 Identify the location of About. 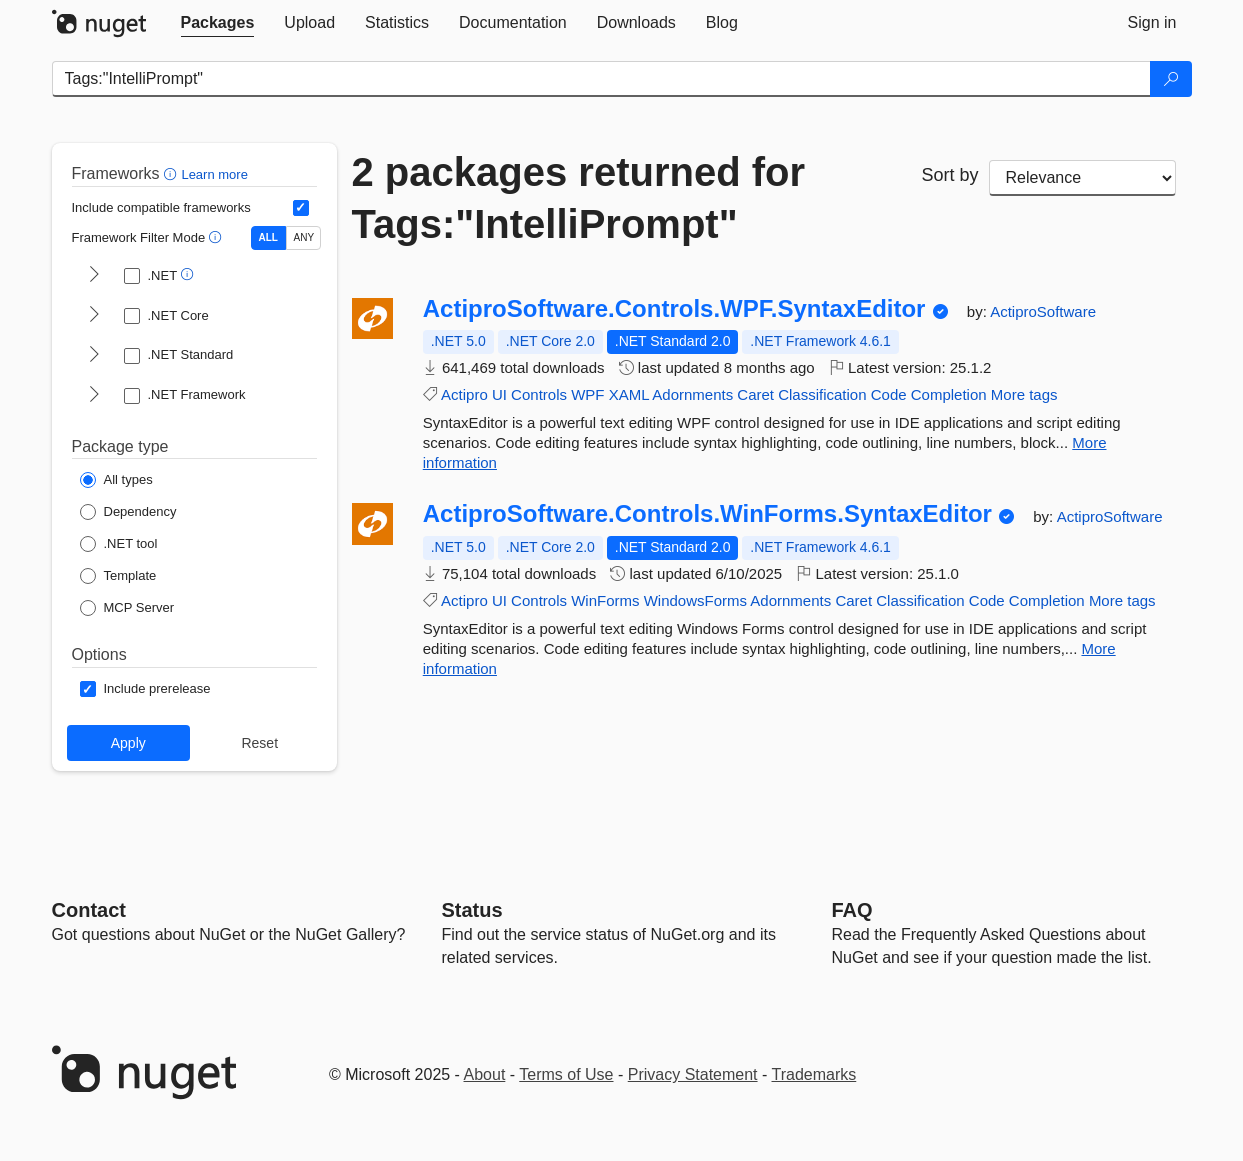
(485, 1074).